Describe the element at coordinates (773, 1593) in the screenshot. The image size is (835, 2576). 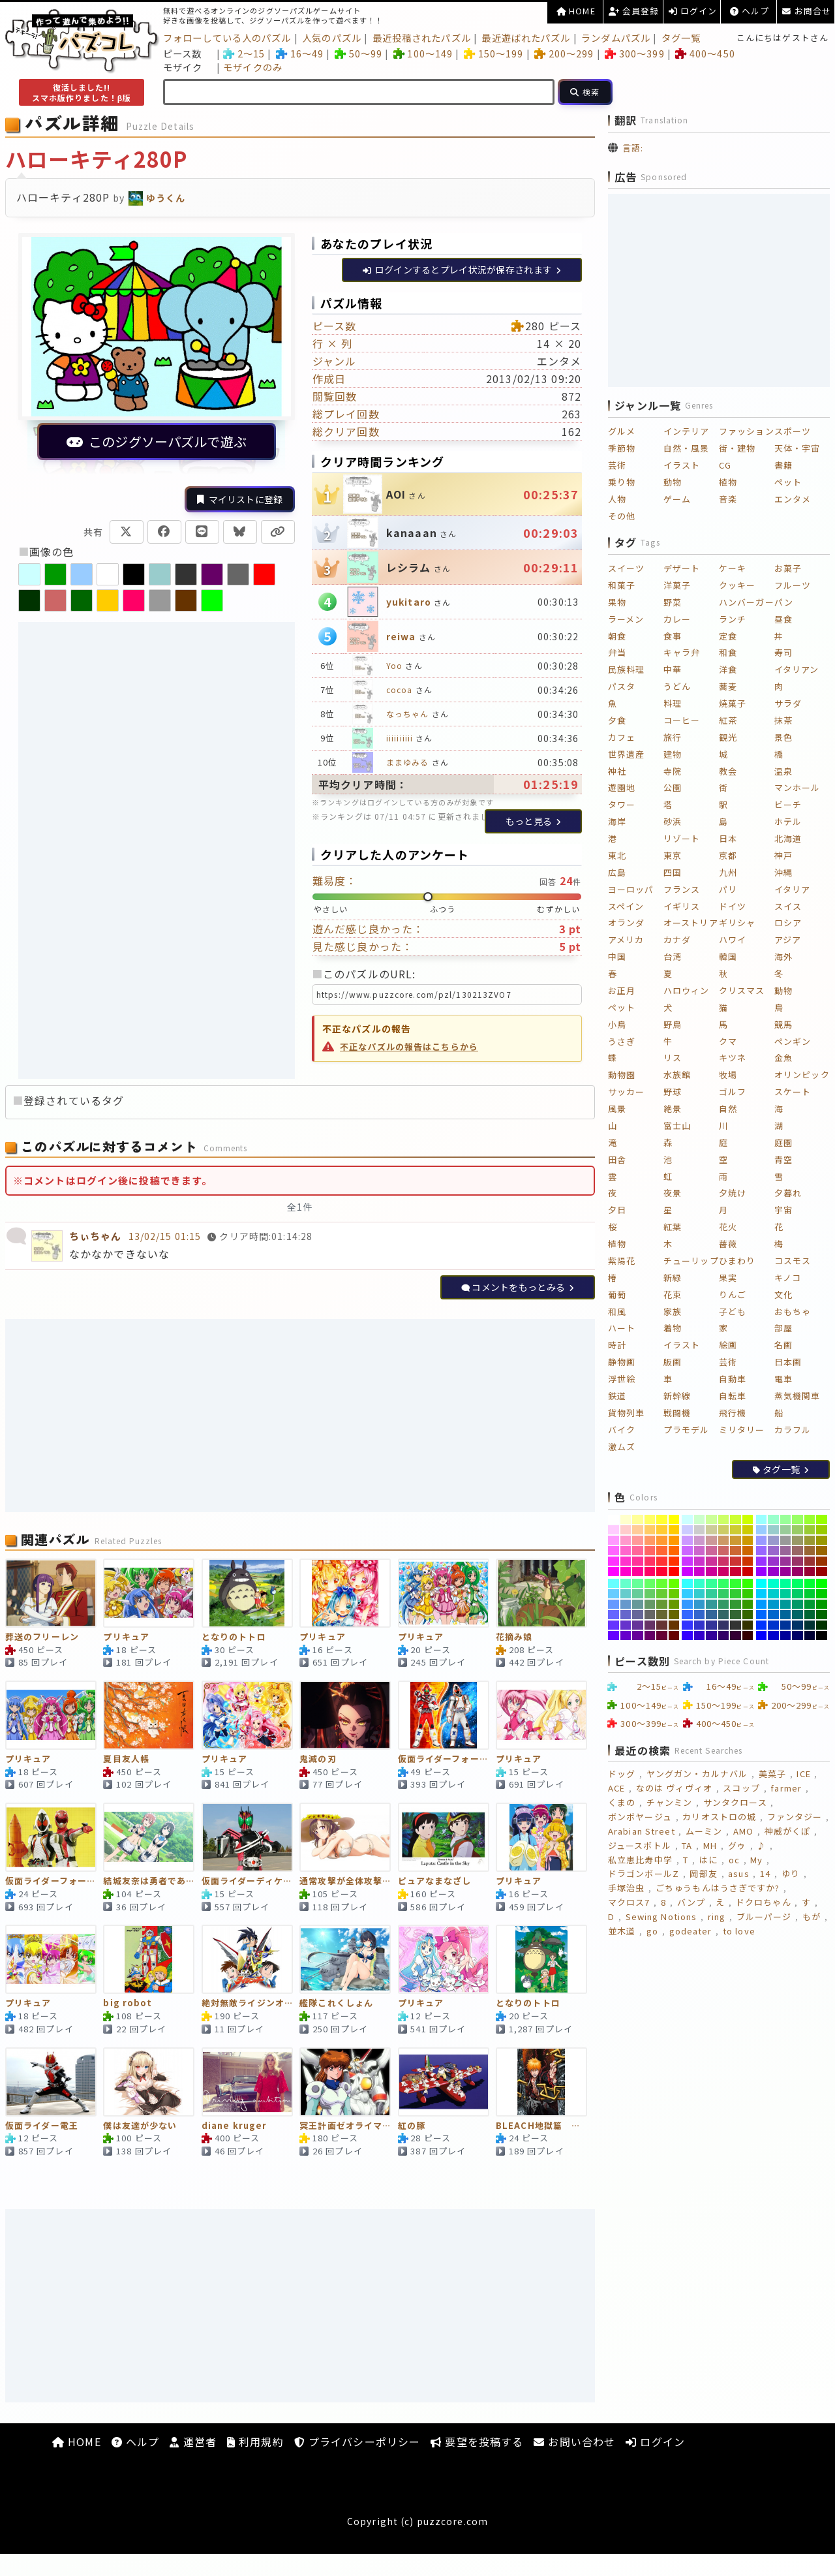
I see `[#00CCCC]` at that location.